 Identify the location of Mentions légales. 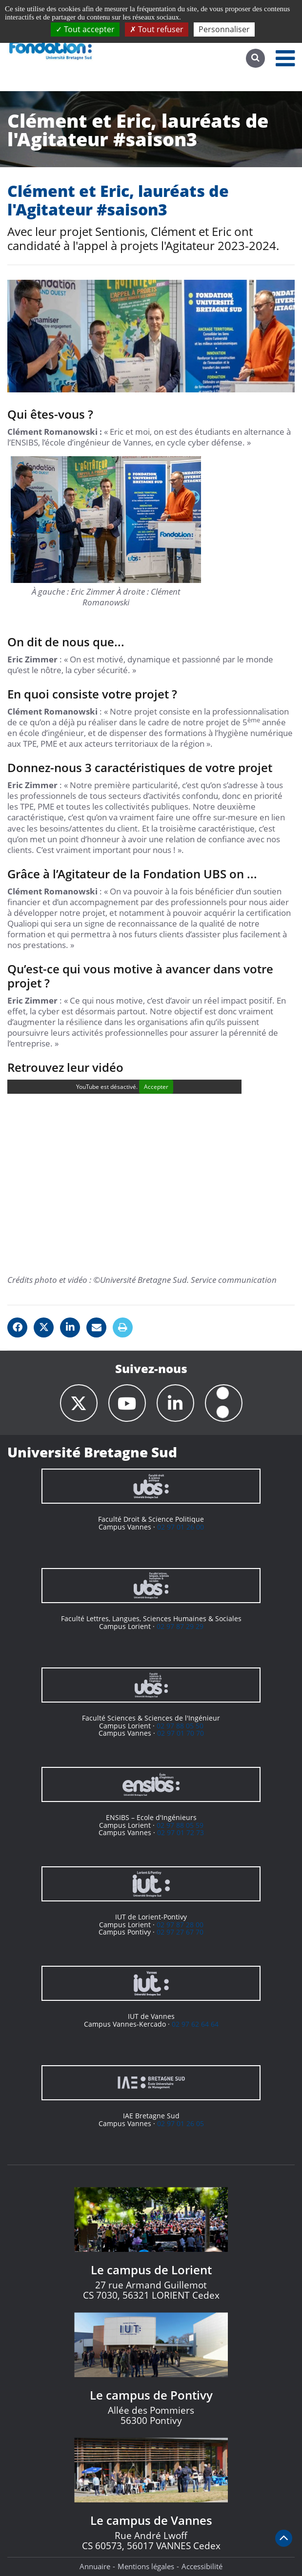
(146, 2566).